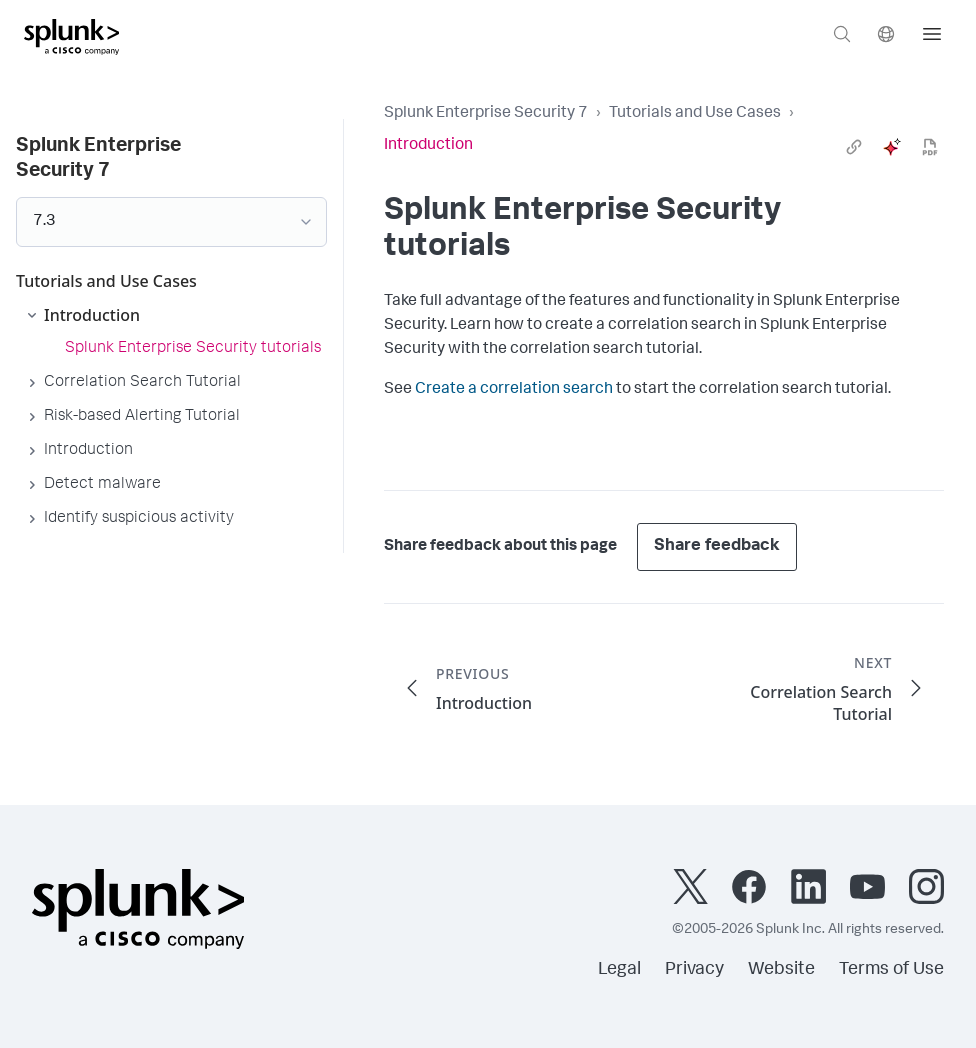  I want to click on Tutorials and Use Cases, so click(695, 114).